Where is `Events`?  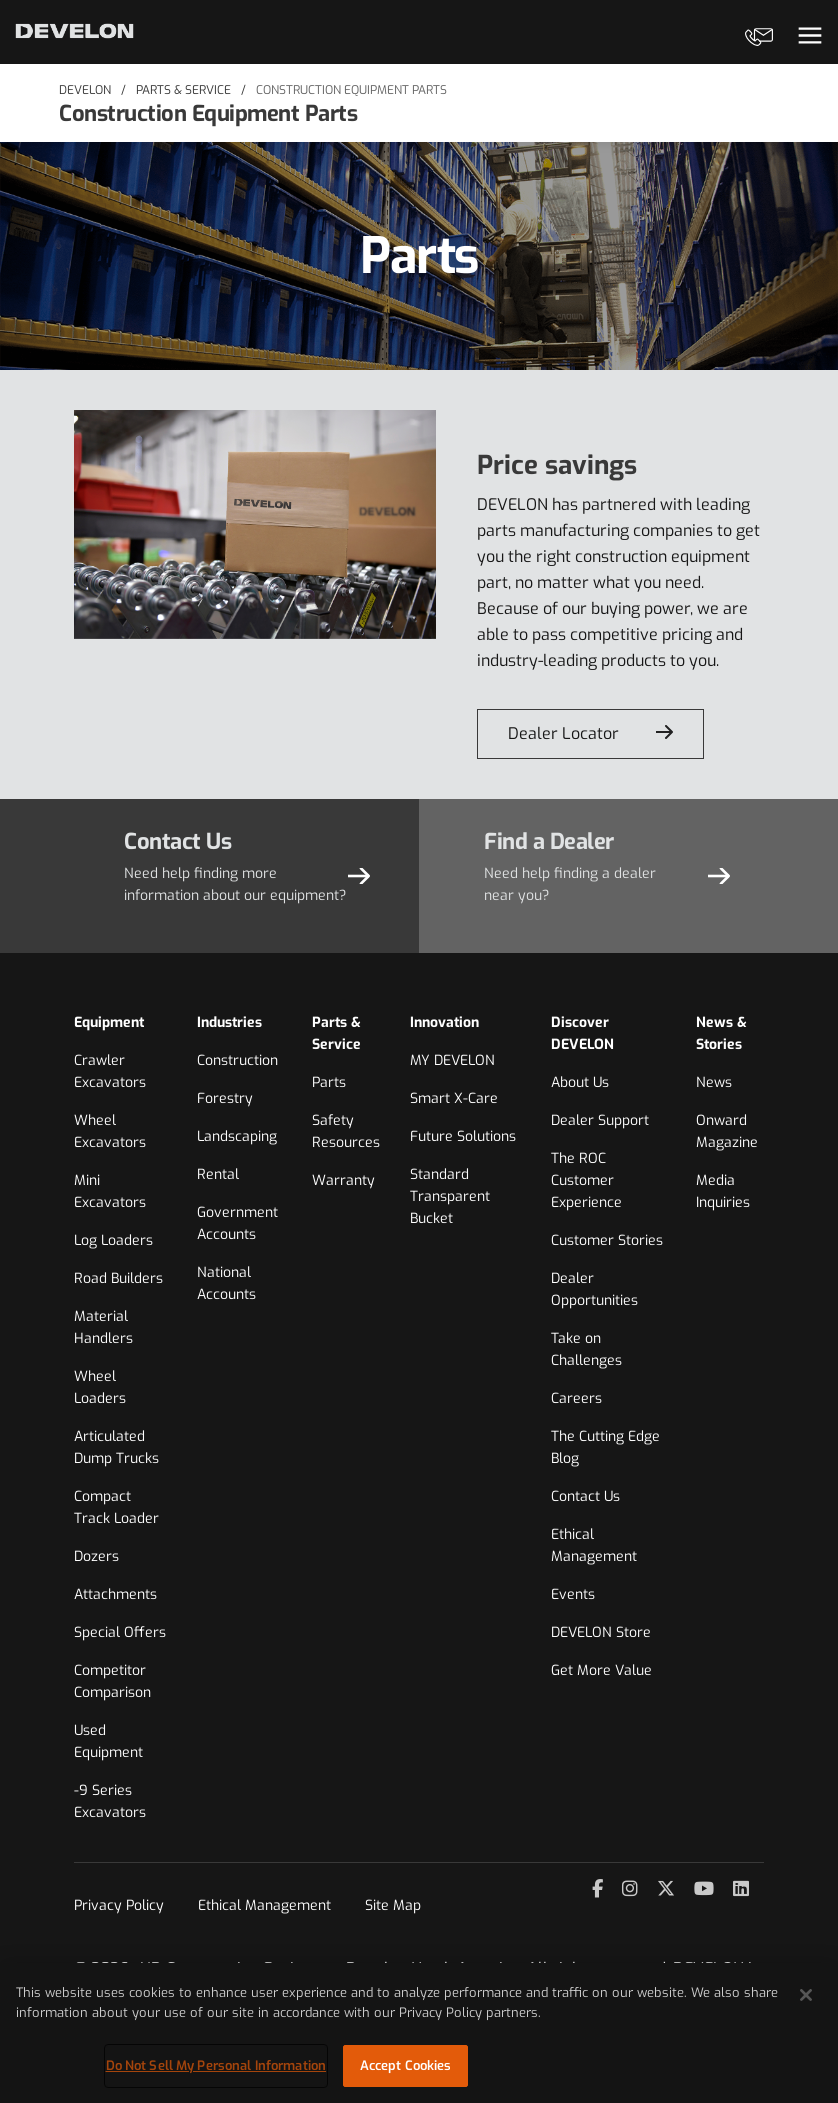
Events is located at coordinates (573, 1594).